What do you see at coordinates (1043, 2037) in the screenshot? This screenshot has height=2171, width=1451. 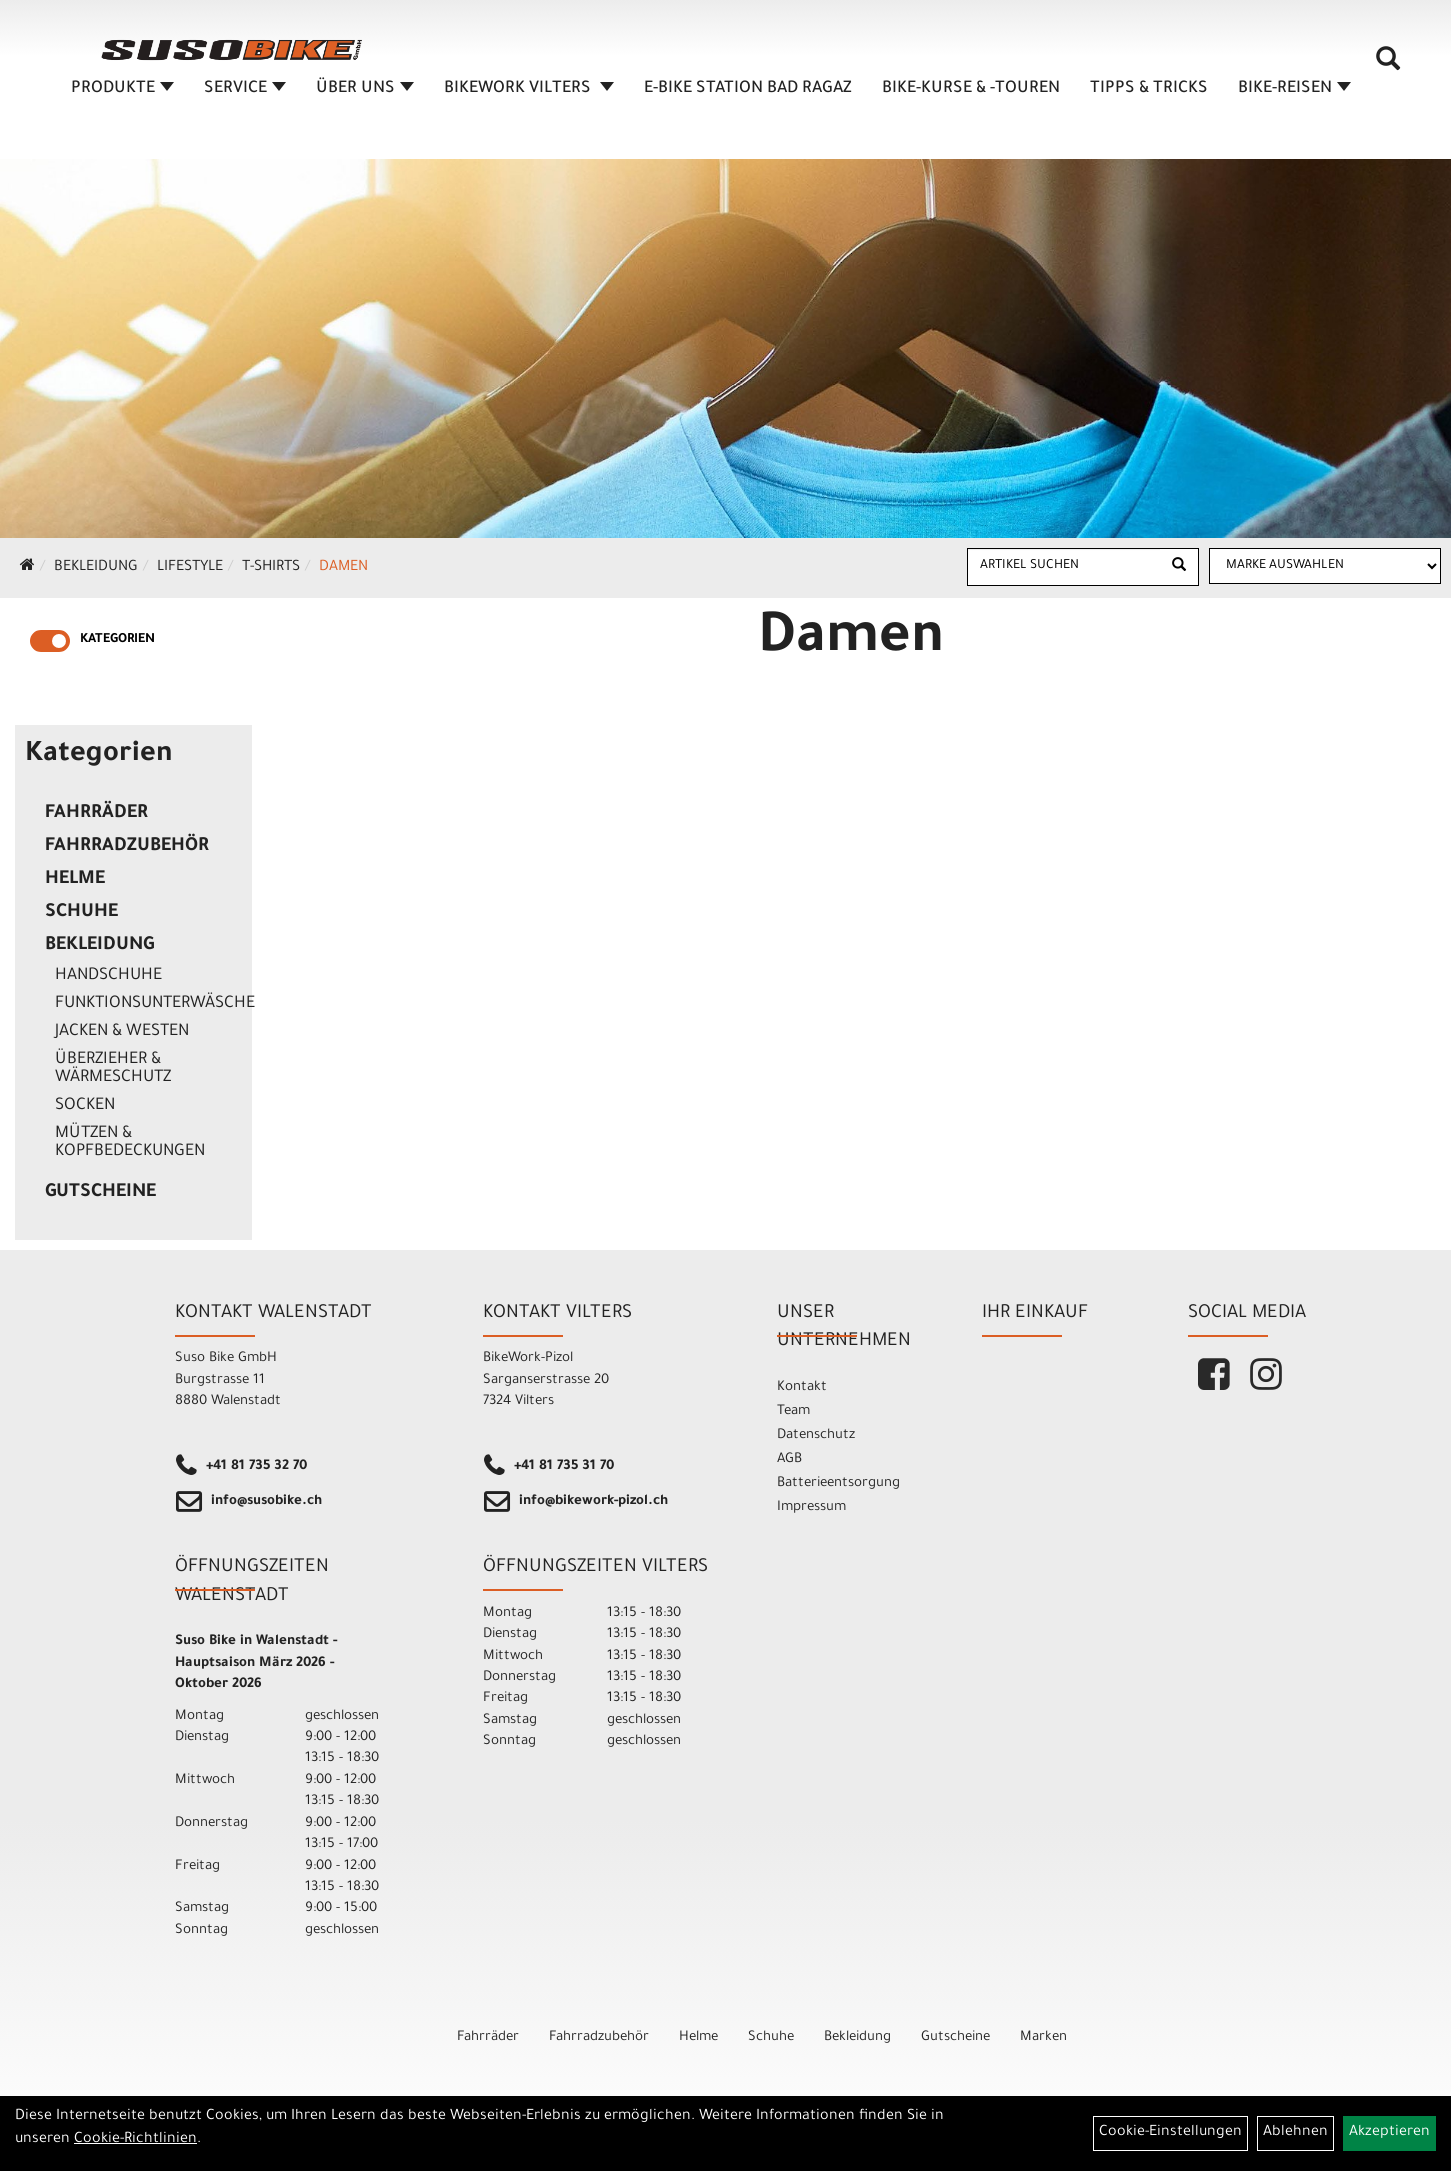 I see `Marken` at bounding box center [1043, 2037].